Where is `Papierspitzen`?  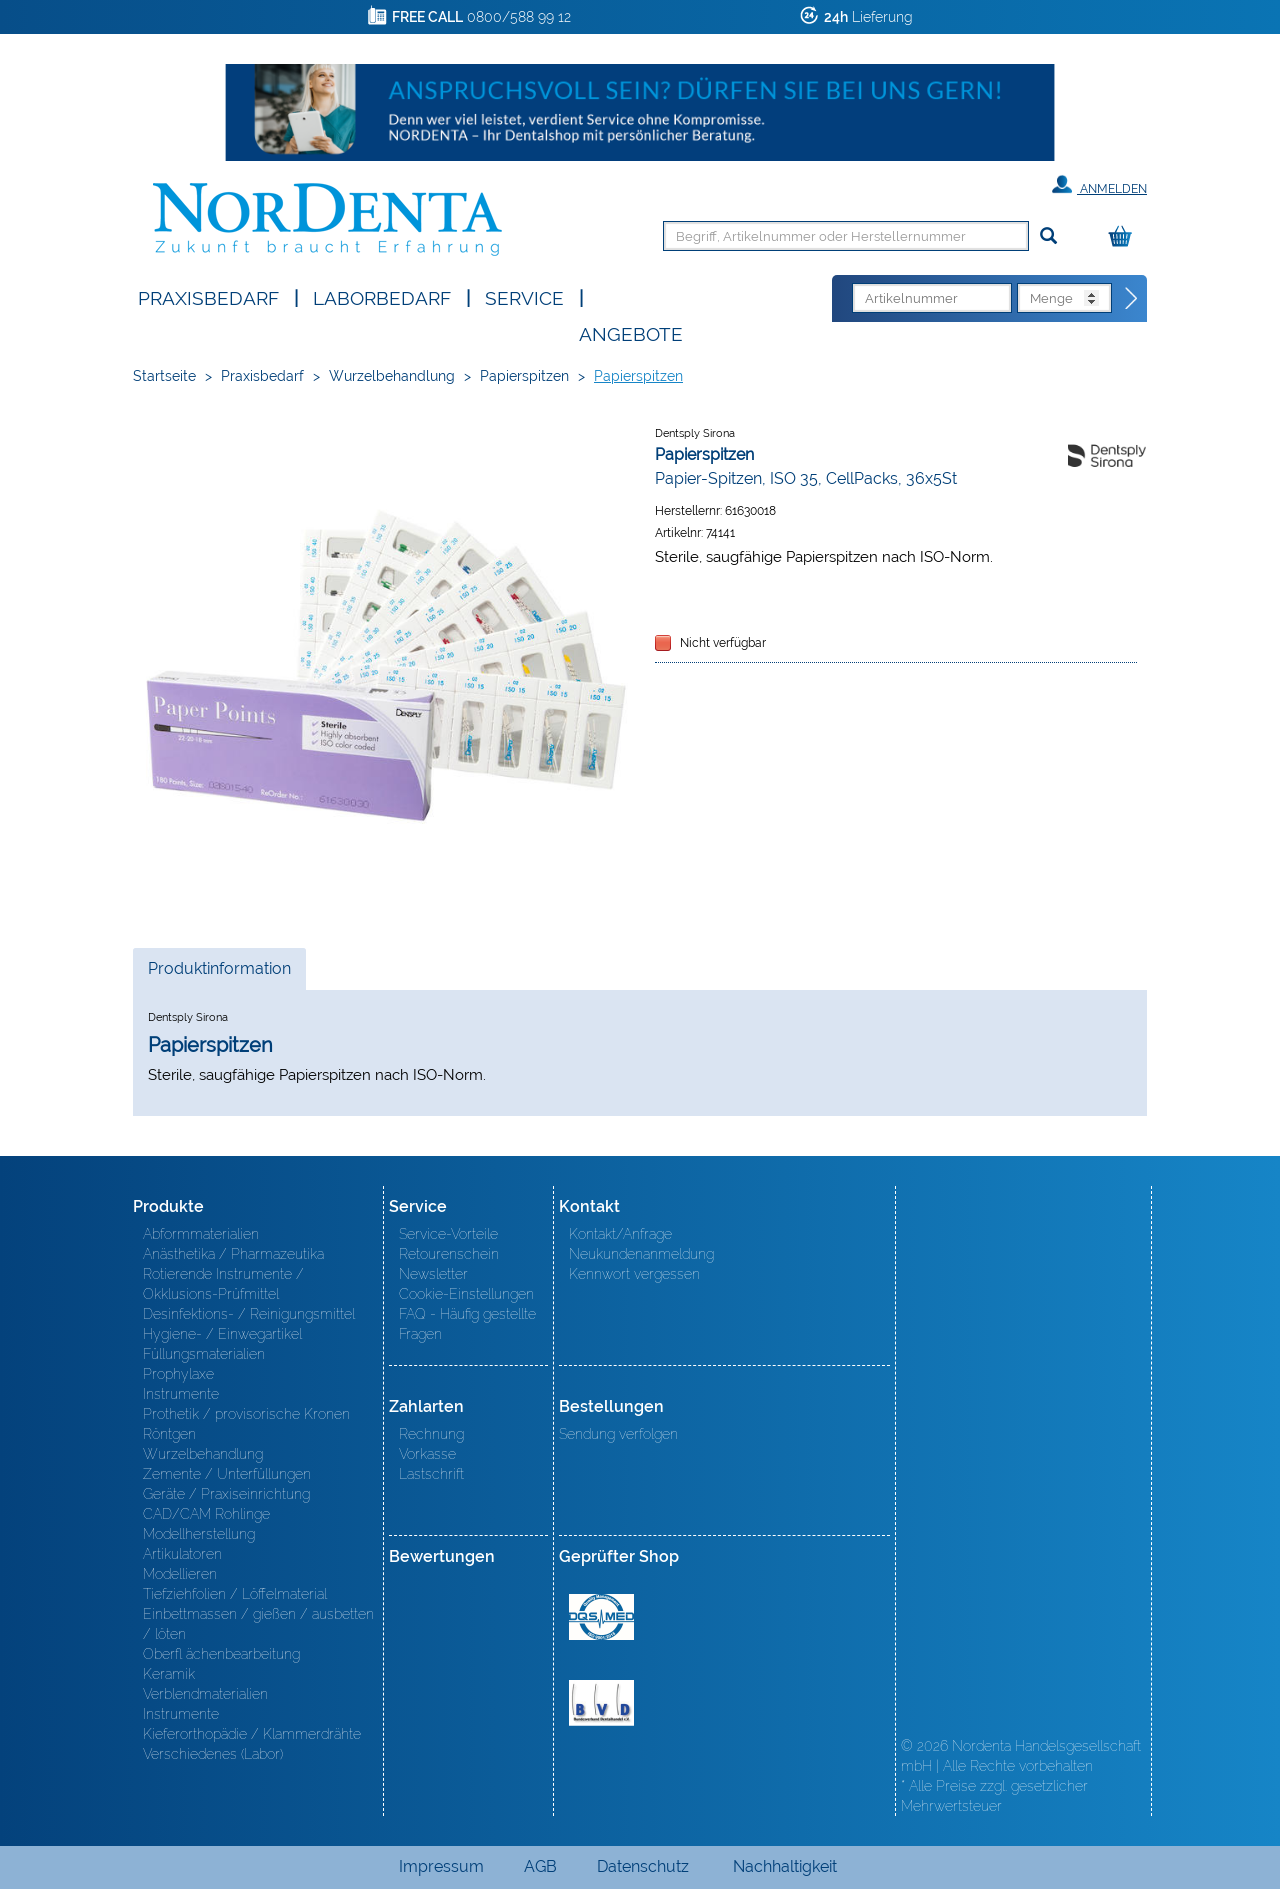
Papierspitzen is located at coordinates (524, 376).